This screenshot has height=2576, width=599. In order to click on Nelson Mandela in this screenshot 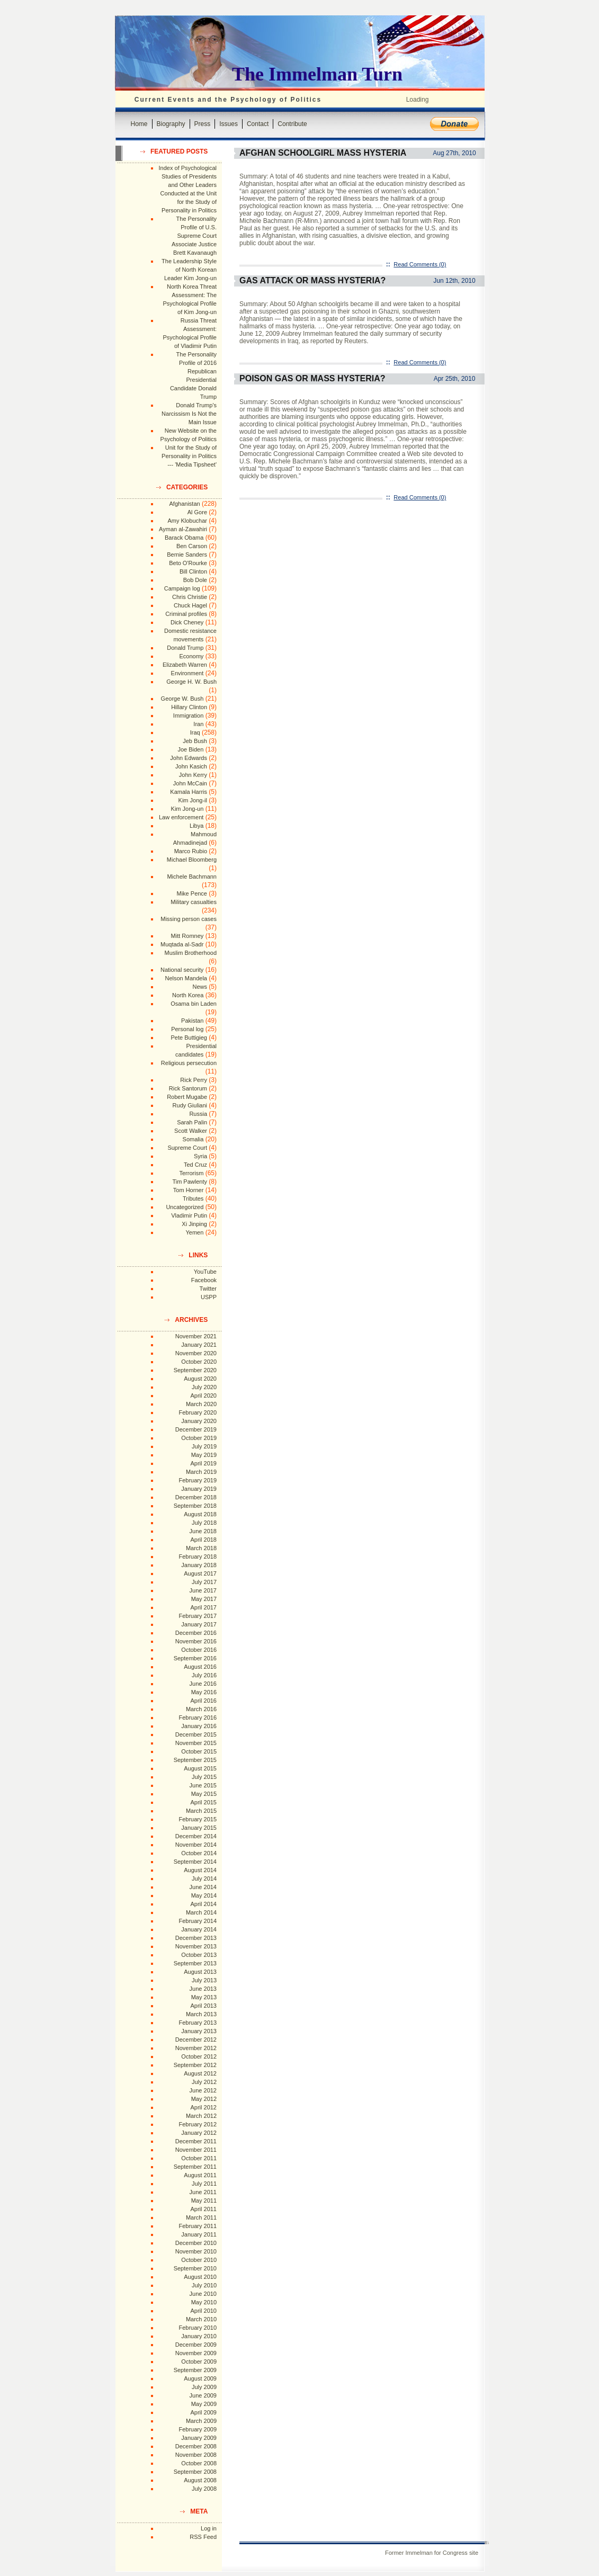, I will do `click(186, 978)`.